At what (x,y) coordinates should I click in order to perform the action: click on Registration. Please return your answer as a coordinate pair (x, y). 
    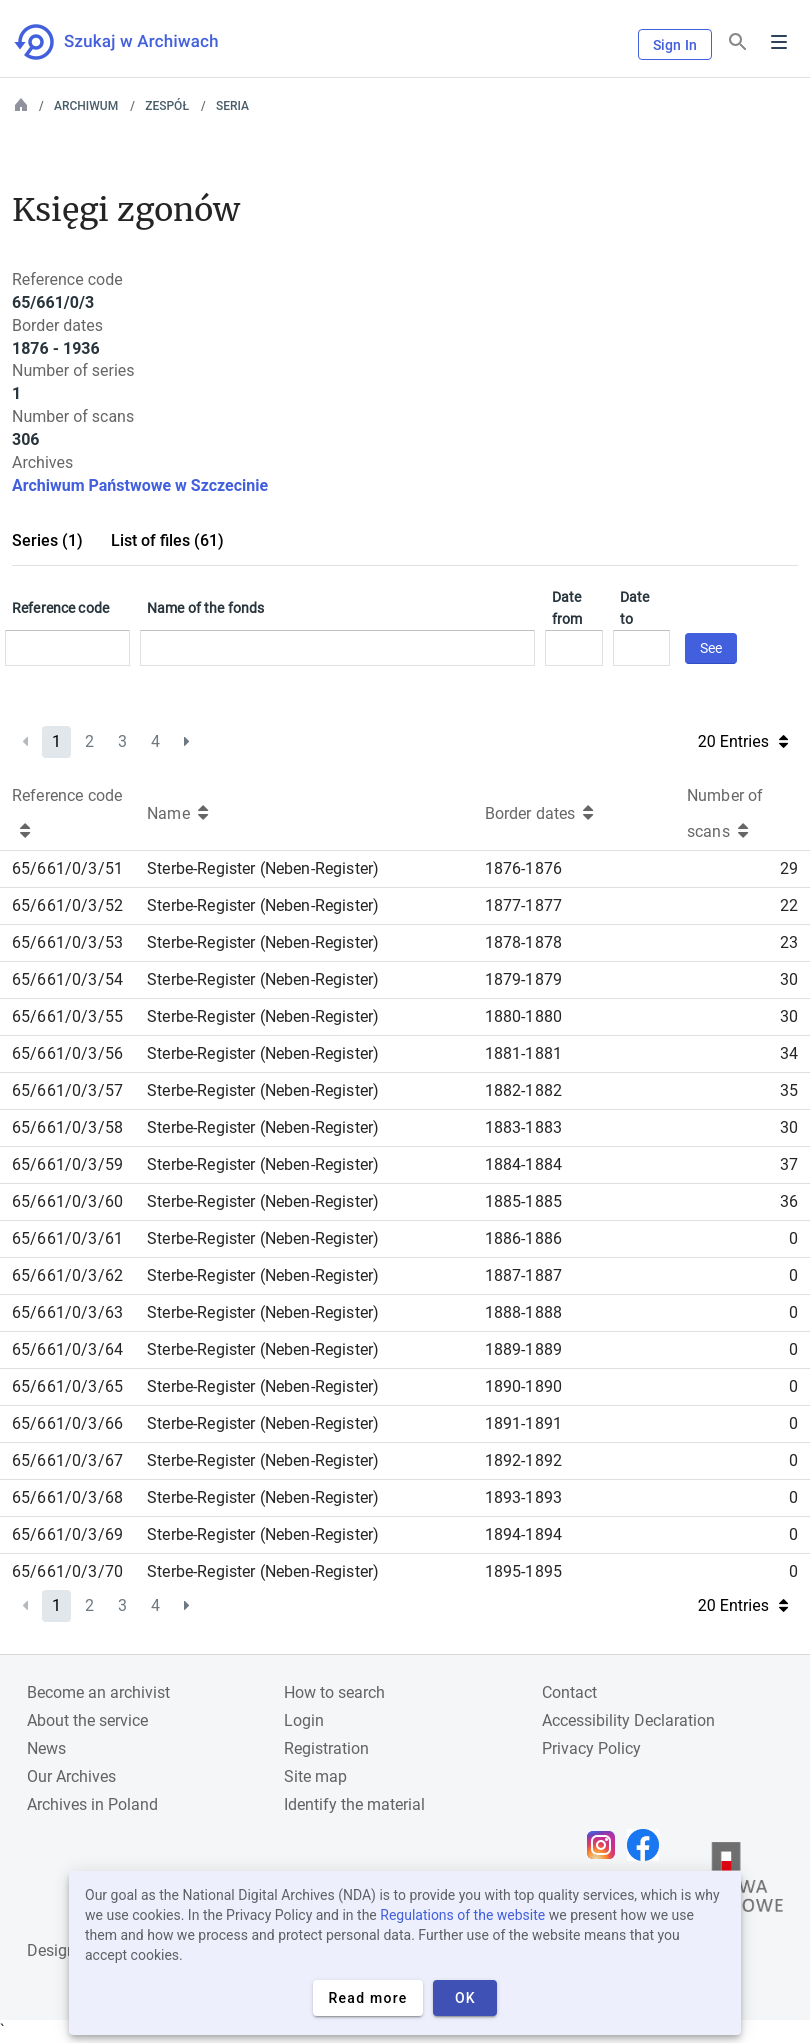
    Looking at the image, I should click on (326, 1748).